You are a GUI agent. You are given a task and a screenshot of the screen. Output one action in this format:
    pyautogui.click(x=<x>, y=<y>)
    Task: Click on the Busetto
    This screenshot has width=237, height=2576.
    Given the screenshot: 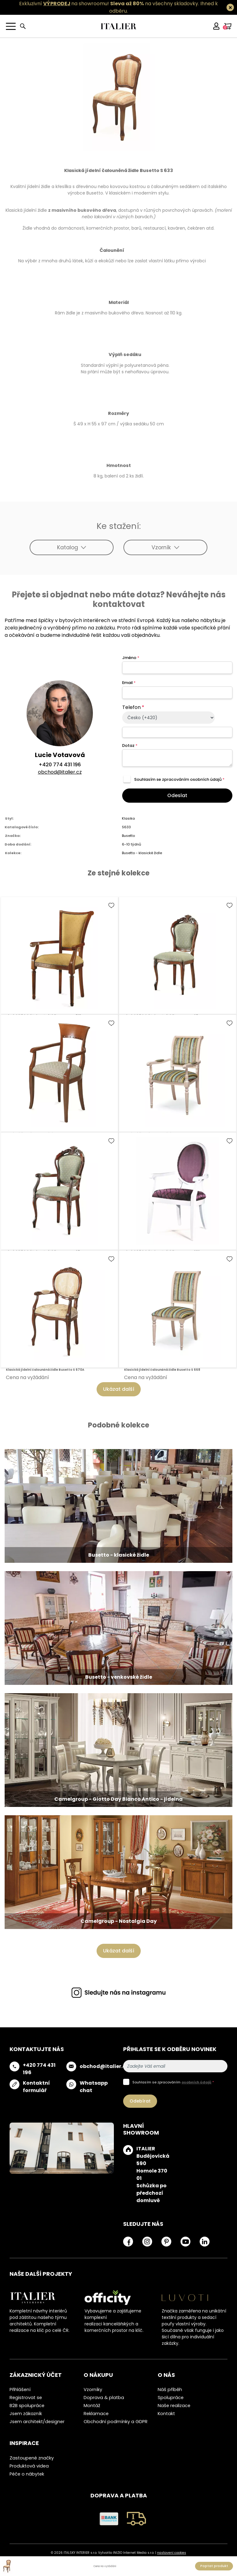 What is the action you would take?
    pyautogui.click(x=128, y=835)
    